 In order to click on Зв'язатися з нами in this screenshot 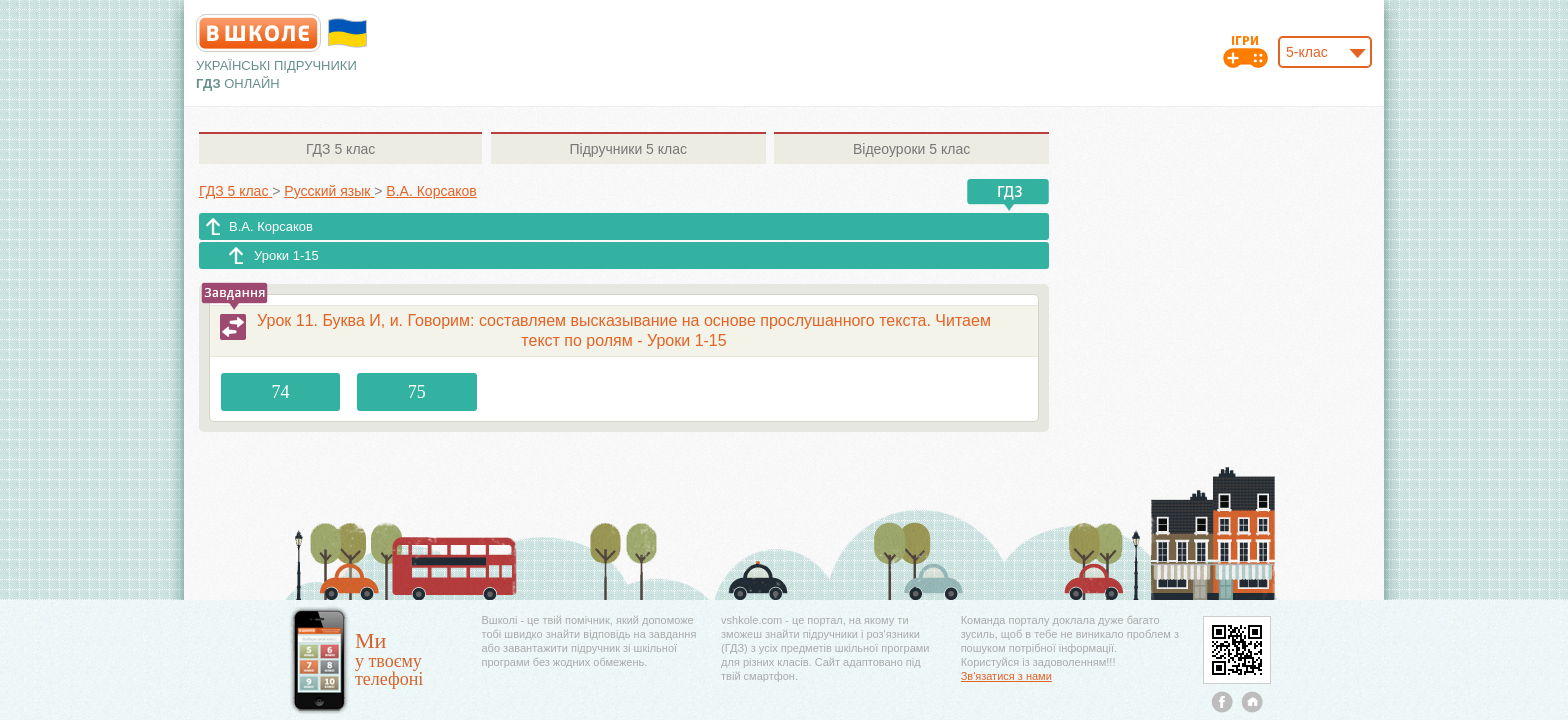, I will do `click(1006, 676)`.